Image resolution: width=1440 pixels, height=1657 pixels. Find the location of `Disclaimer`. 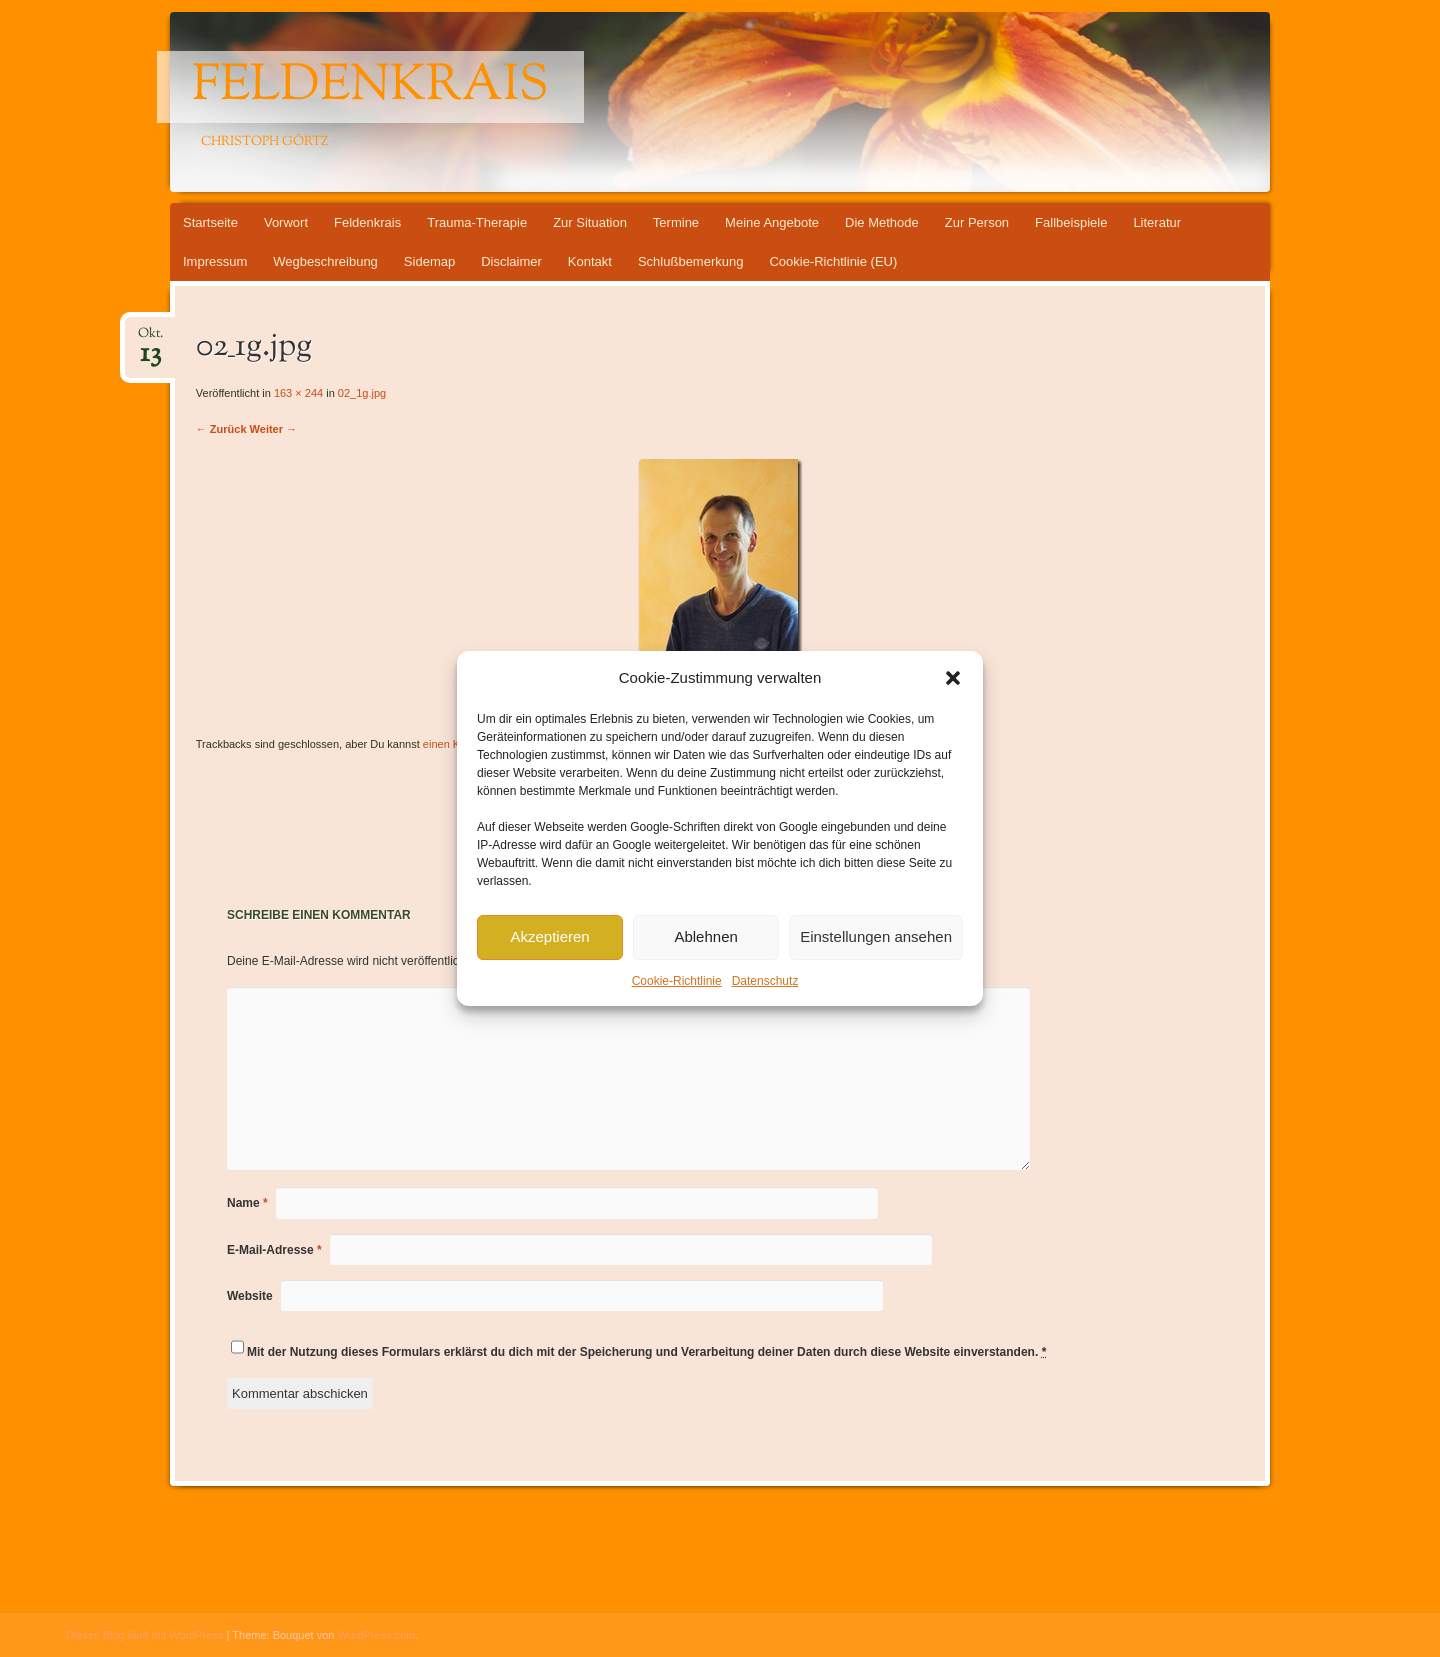

Disclaimer is located at coordinates (511, 261).